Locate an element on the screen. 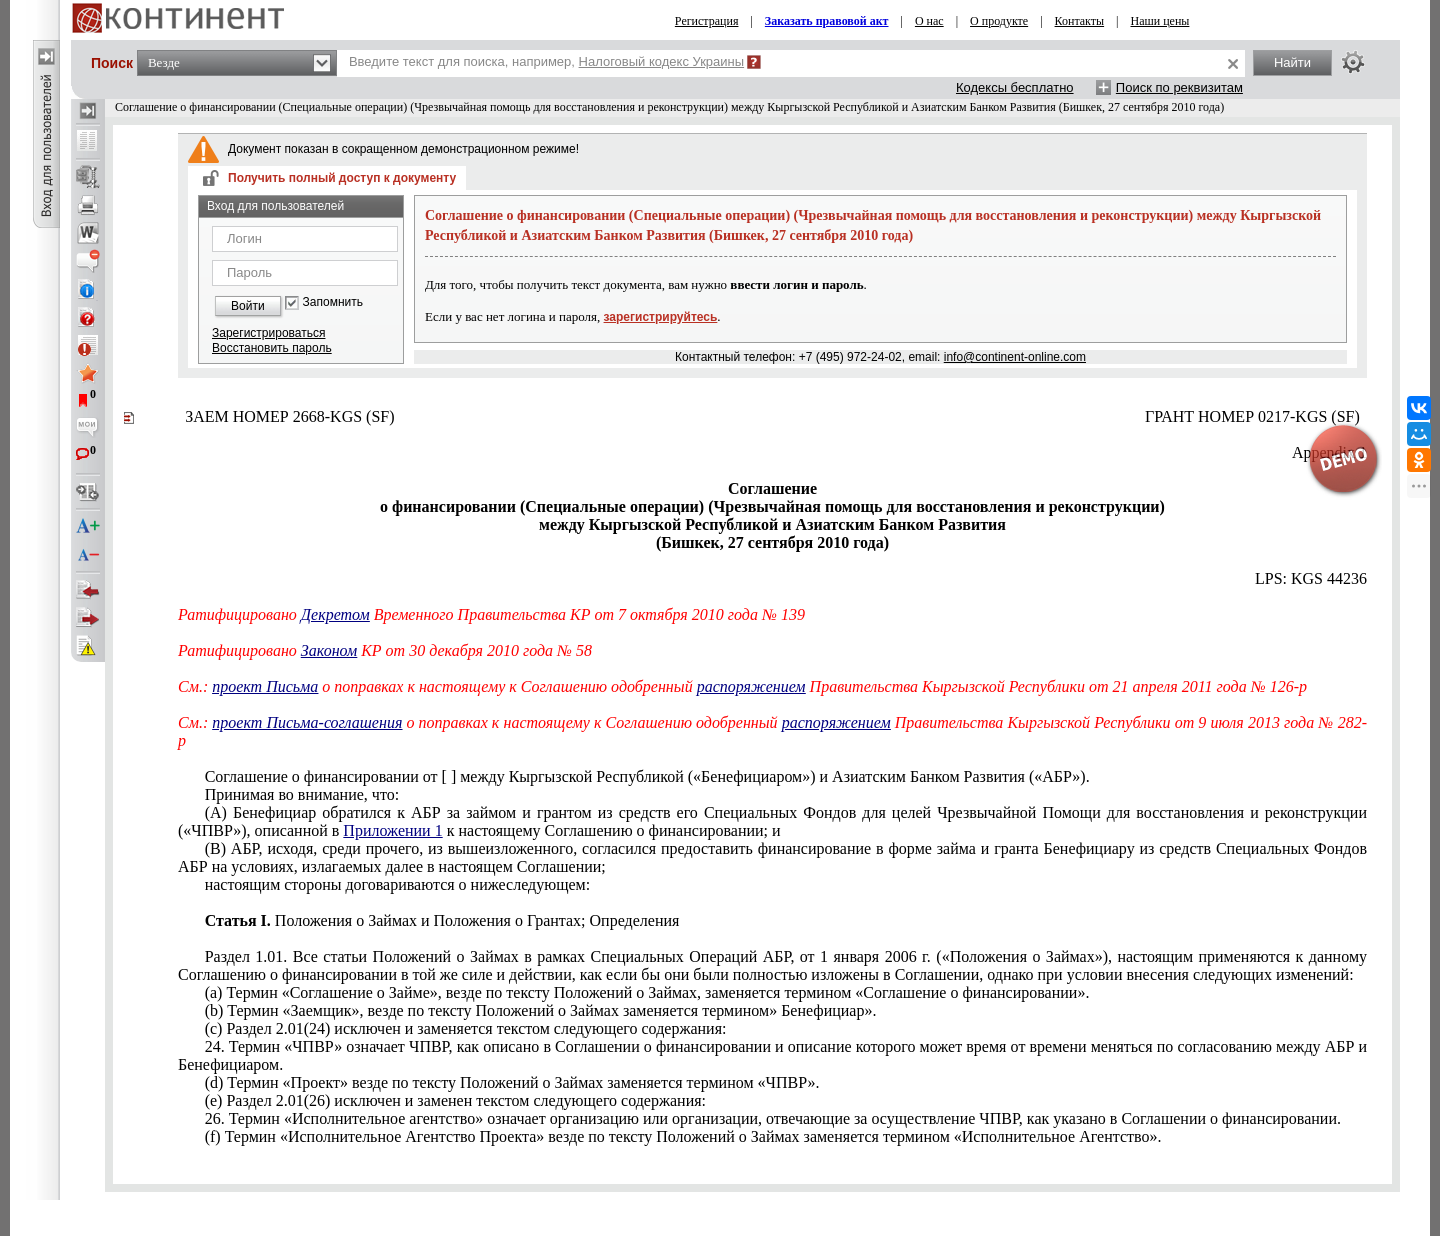 This screenshot has width=1440, height=1236. Зарегистрироваться is located at coordinates (268, 333).